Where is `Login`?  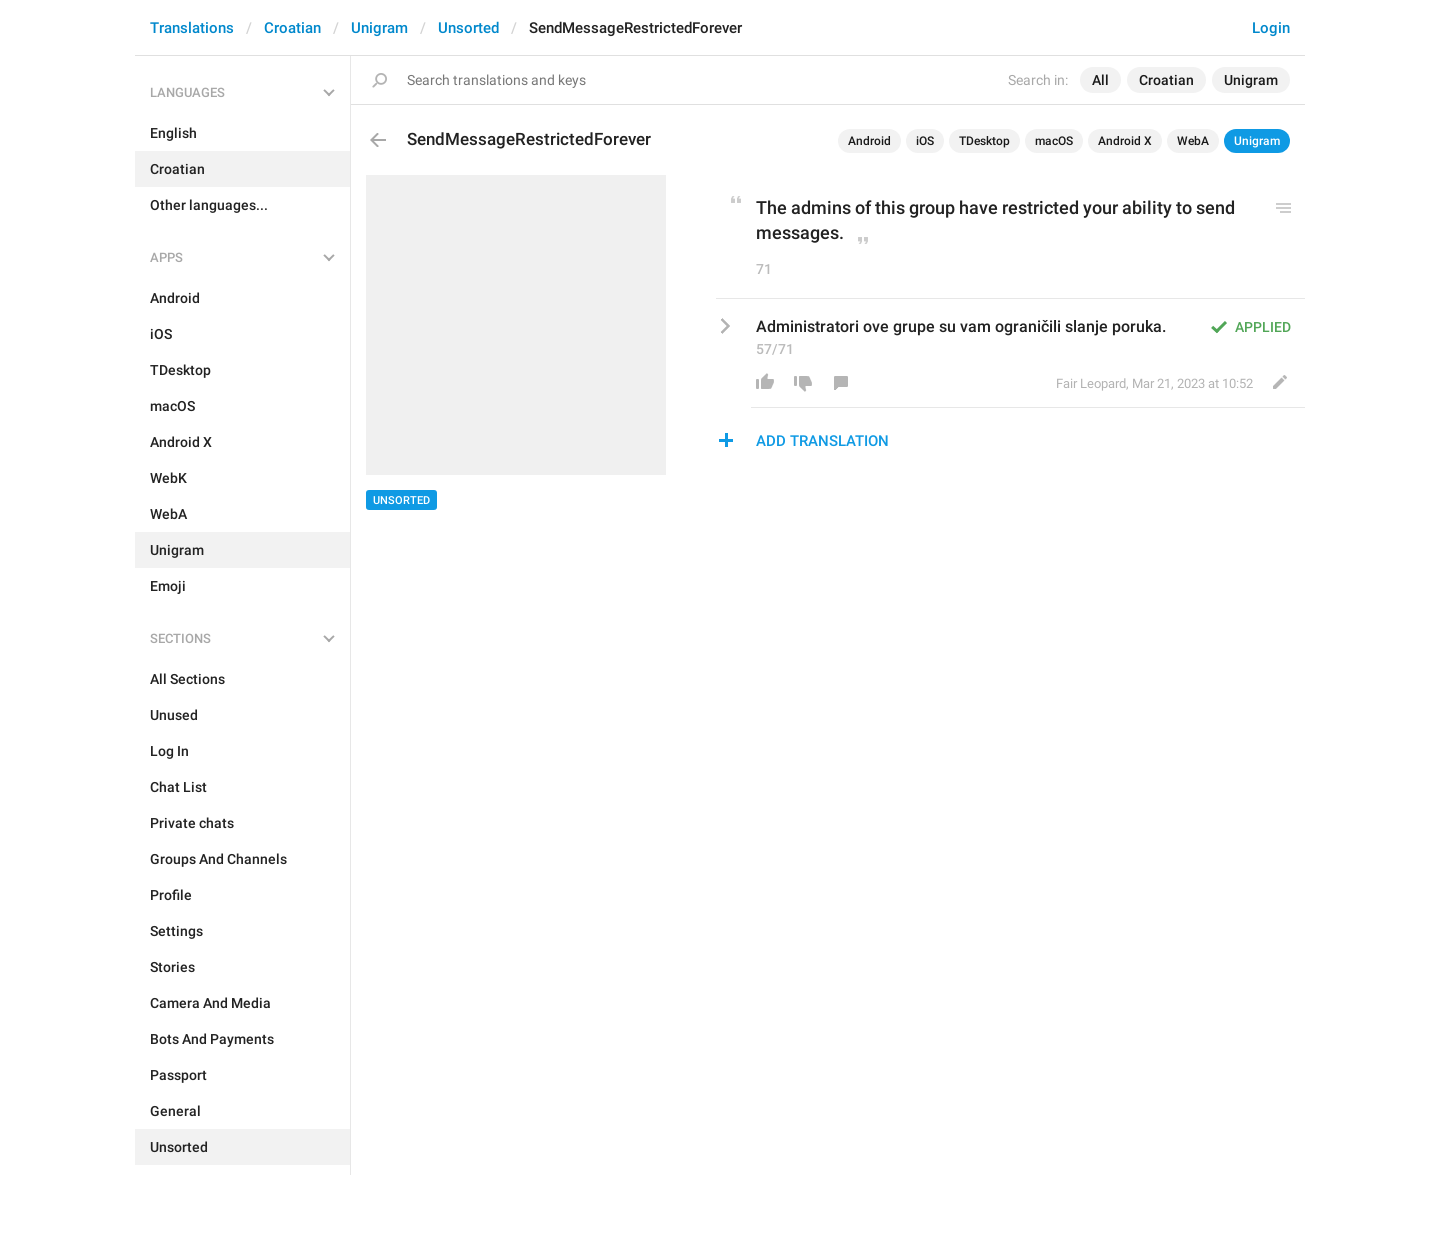 Login is located at coordinates (1271, 28).